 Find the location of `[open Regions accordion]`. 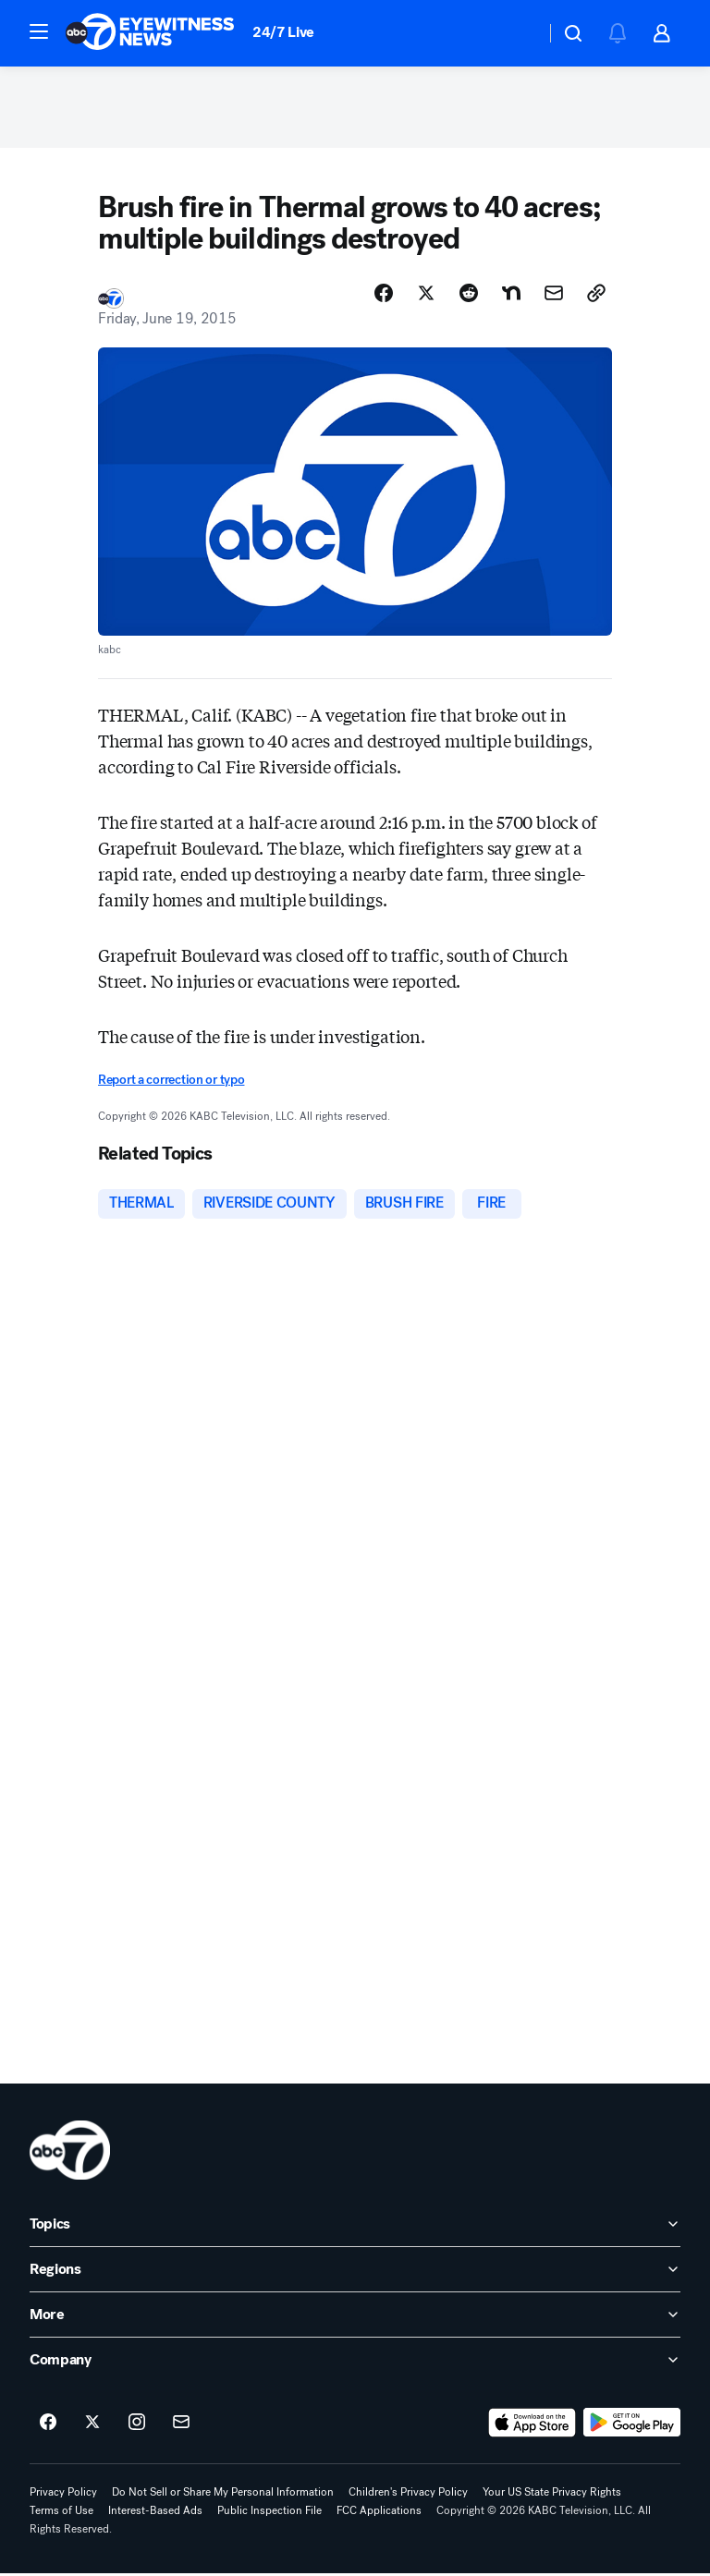

[open Regions accordion] is located at coordinates (355, 2272).